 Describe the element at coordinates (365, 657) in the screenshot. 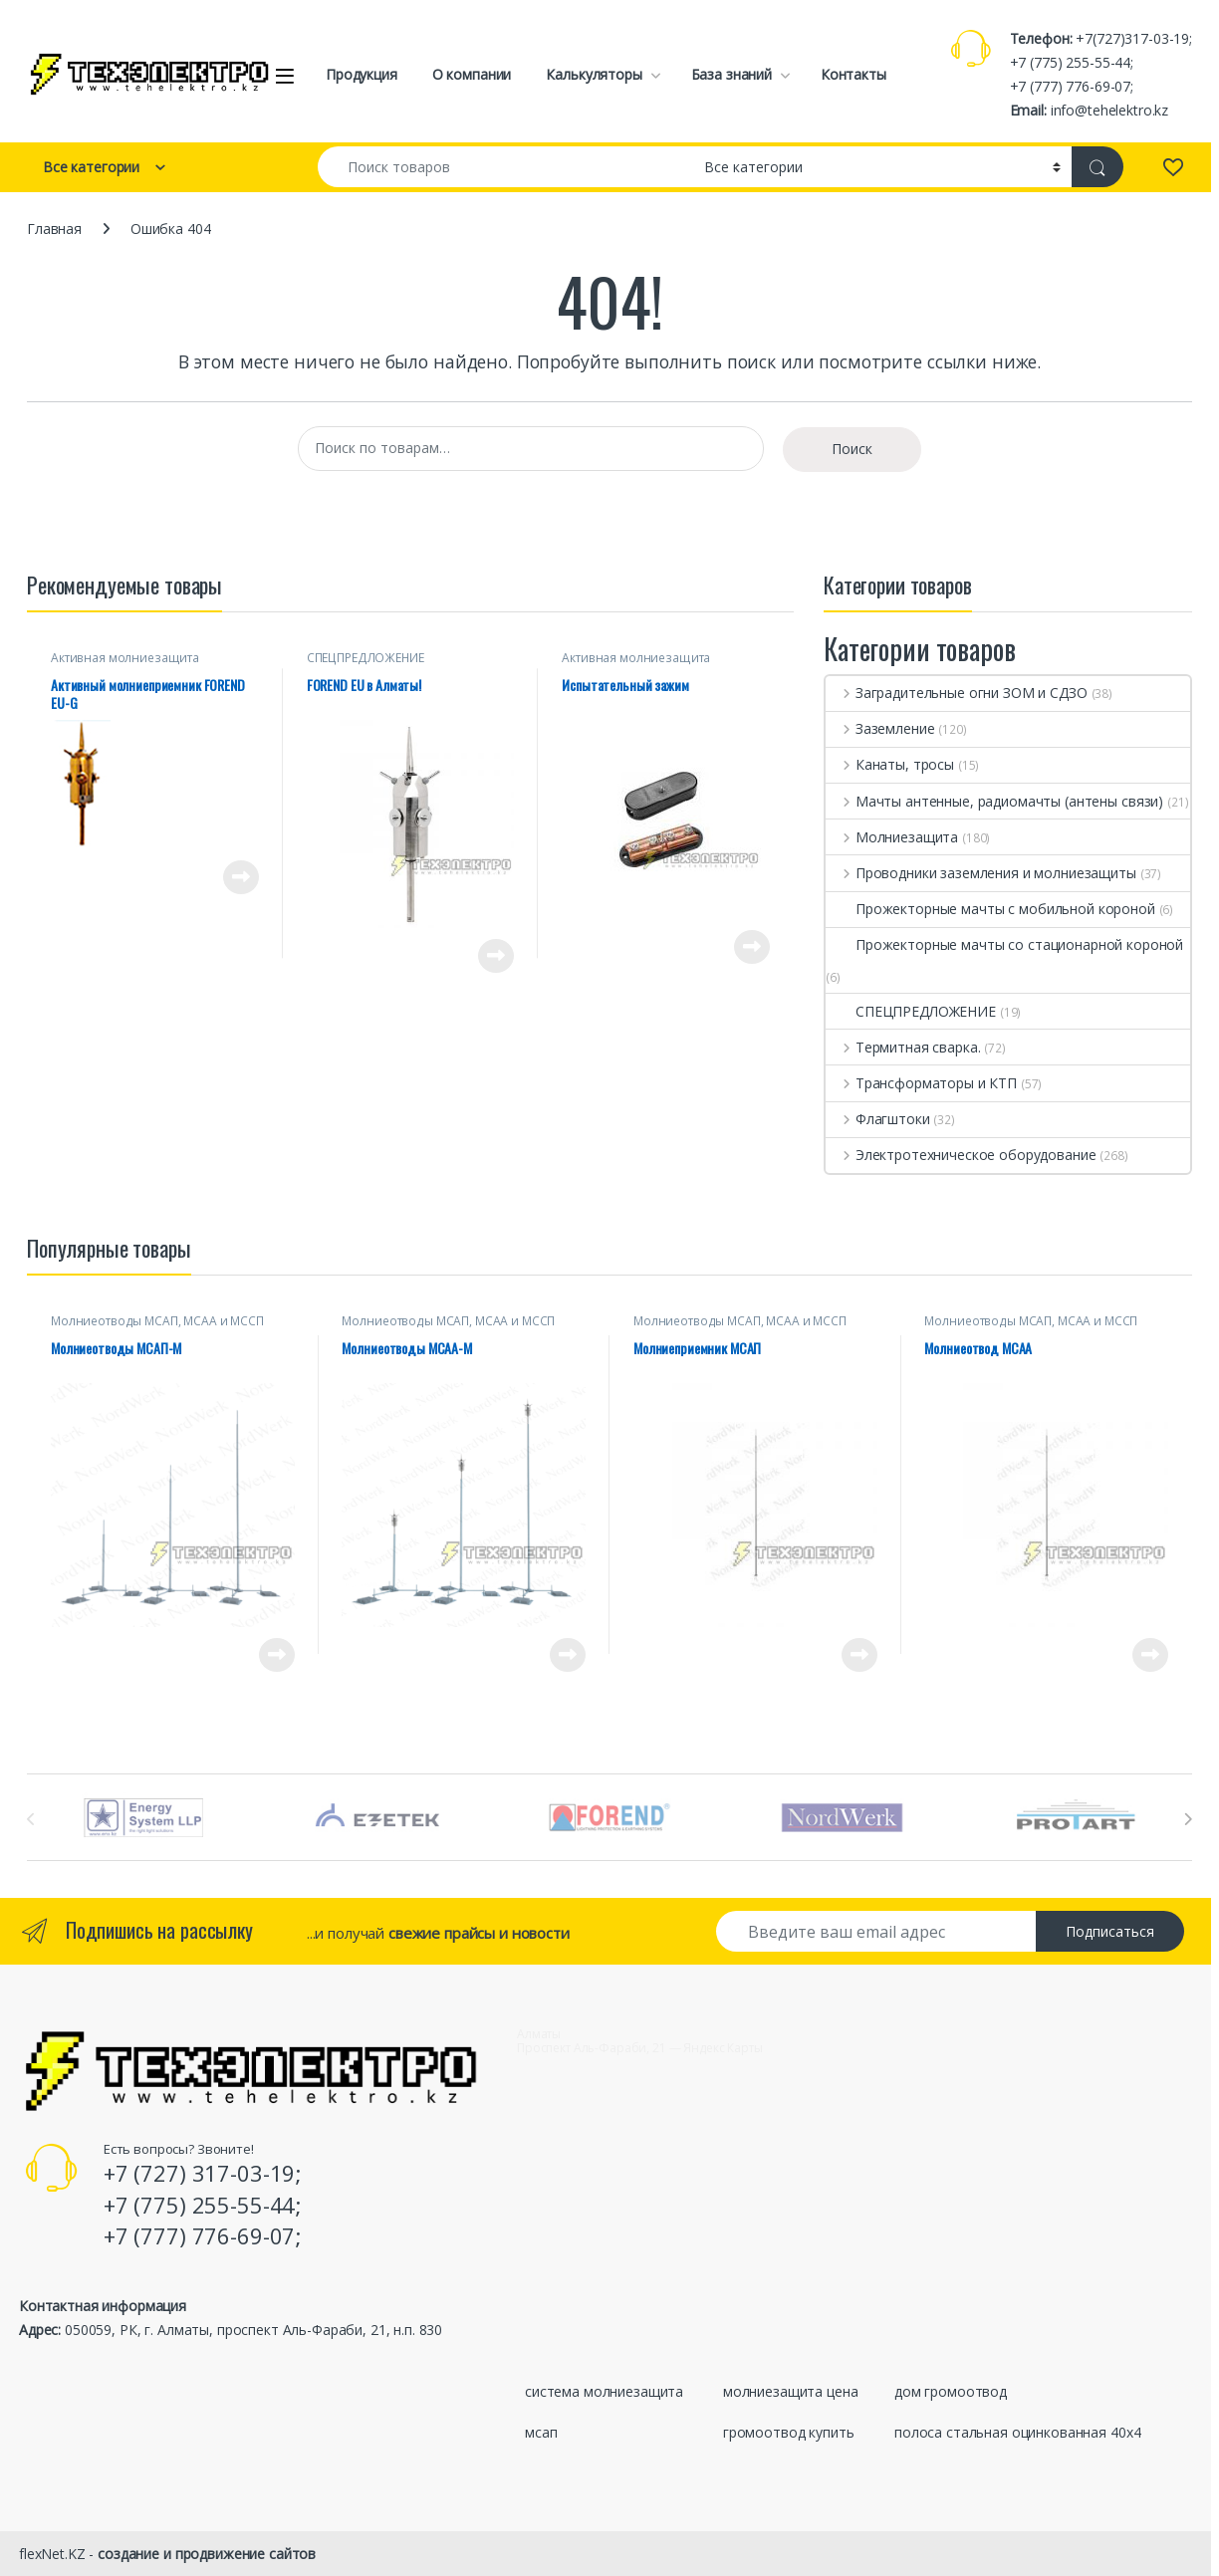

I see `СПЕЦПРЕДЛОЖЕНИЕ` at that location.